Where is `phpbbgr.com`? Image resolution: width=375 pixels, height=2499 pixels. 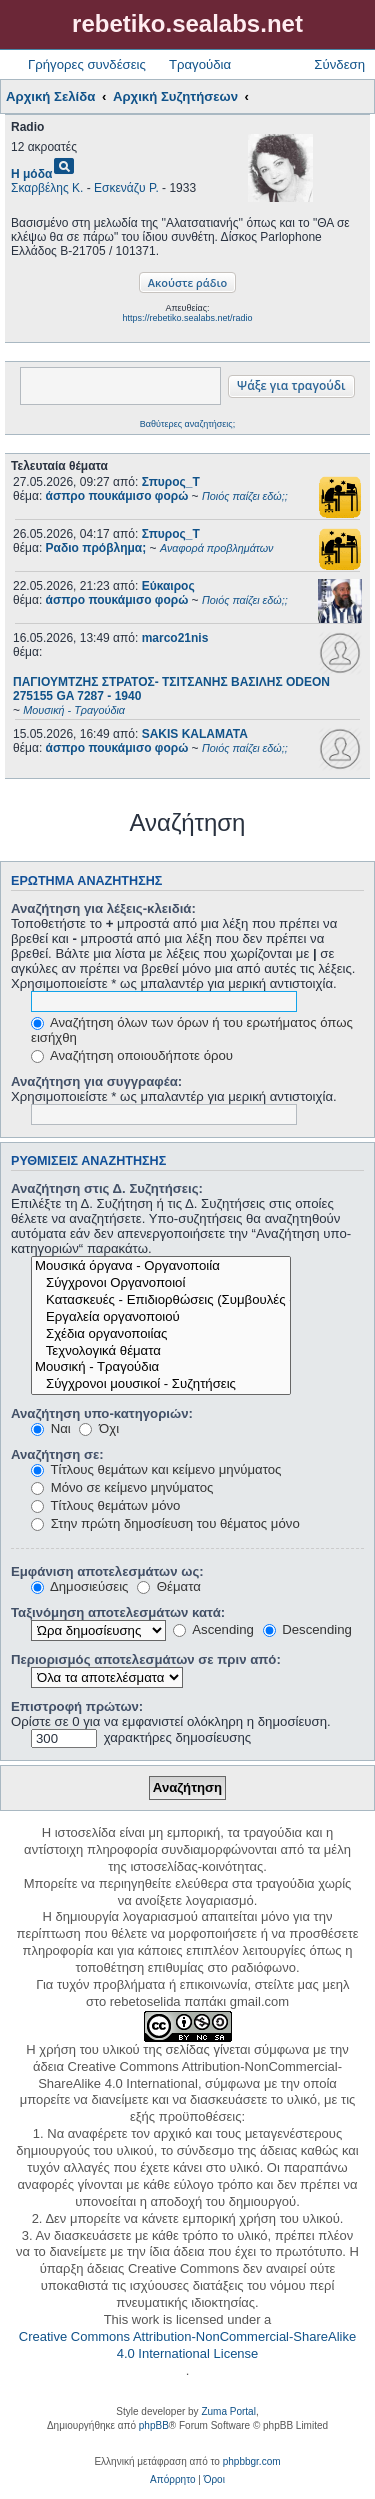
phpbbgr.com is located at coordinates (252, 2461).